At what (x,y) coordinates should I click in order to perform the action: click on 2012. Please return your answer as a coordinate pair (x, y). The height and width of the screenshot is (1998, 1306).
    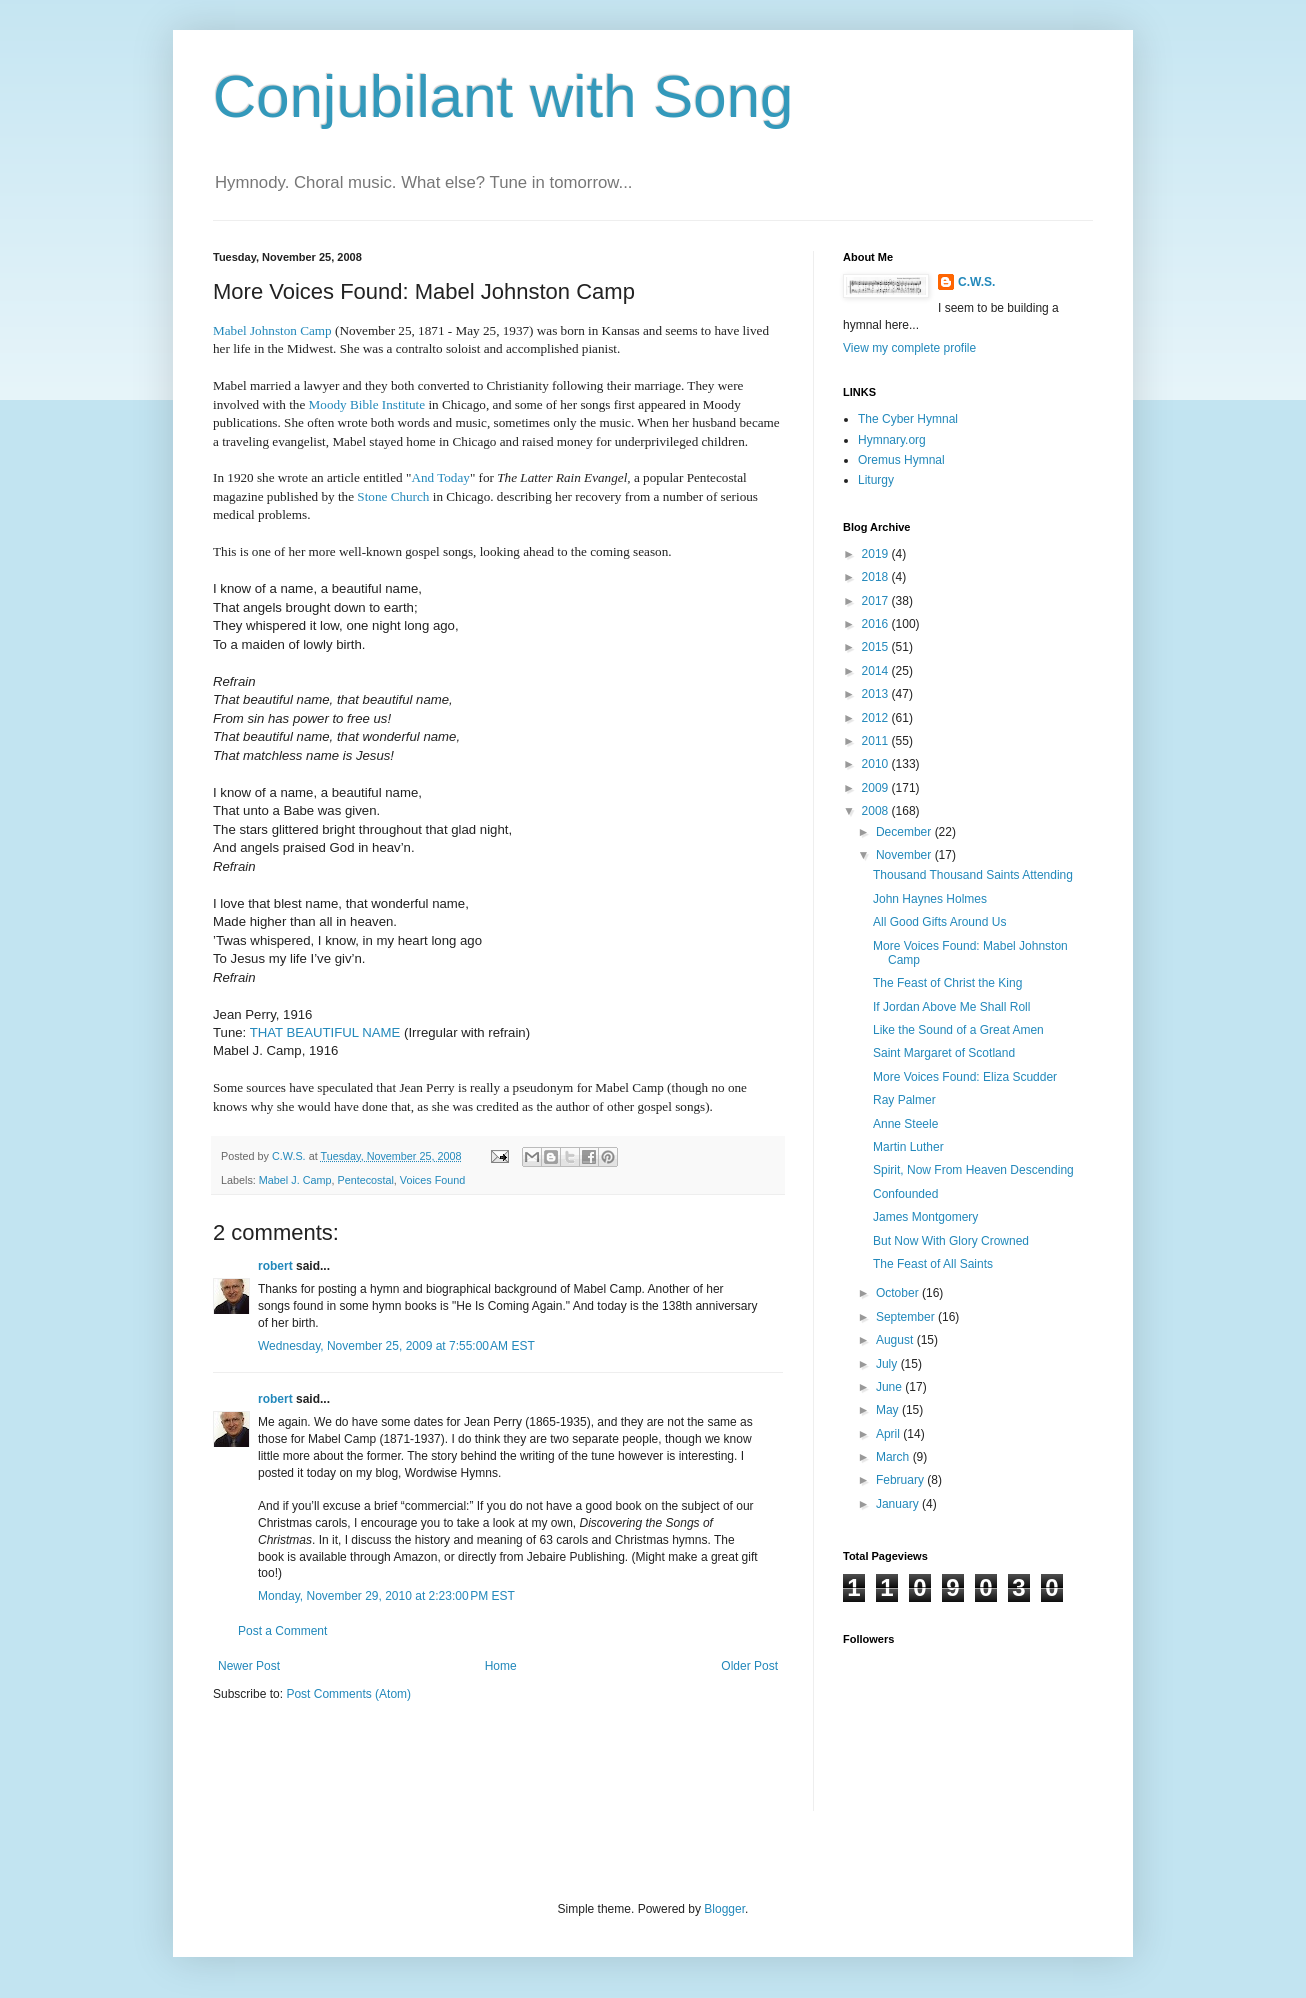
    Looking at the image, I should click on (877, 718).